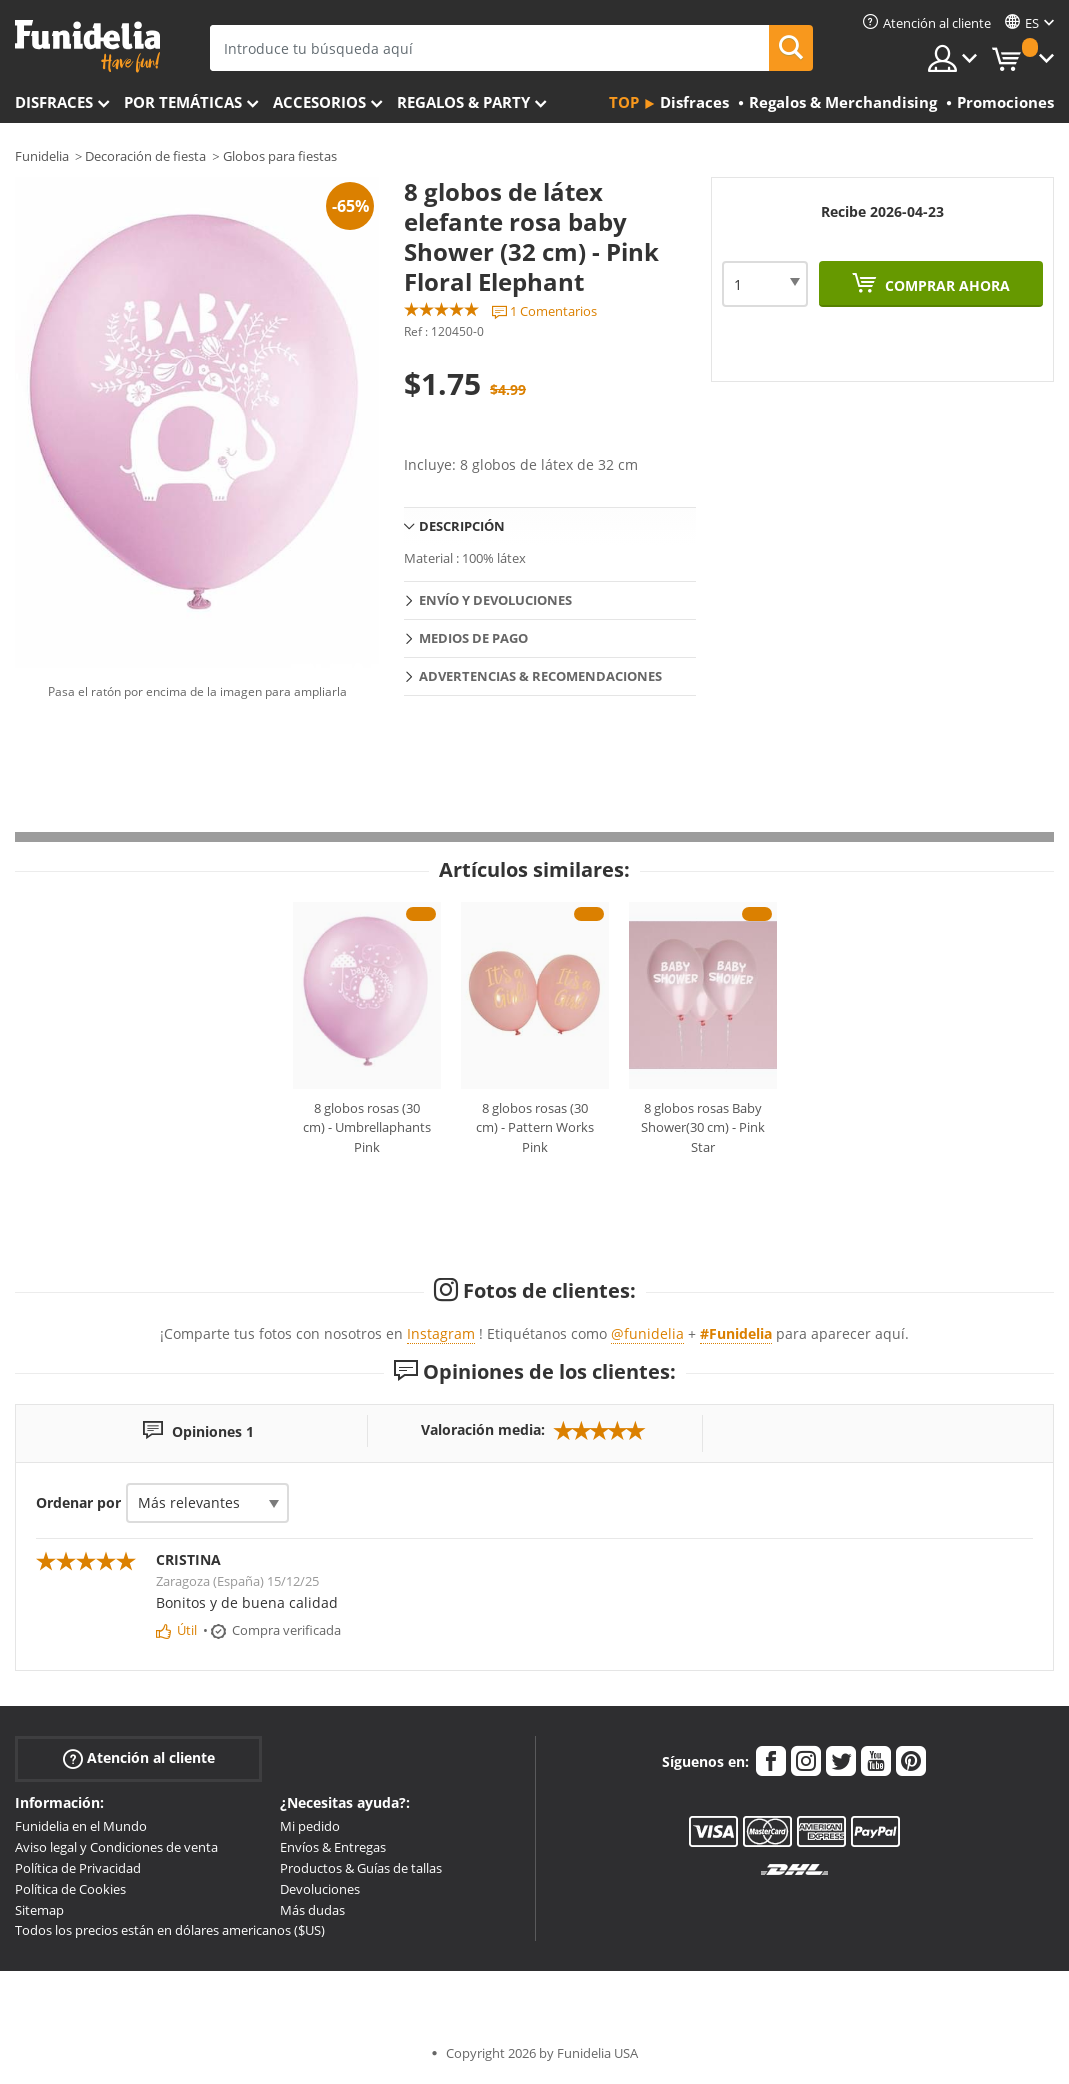  Describe the element at coordinates (624, 102) in the screenshot. I see `Top` at that location.